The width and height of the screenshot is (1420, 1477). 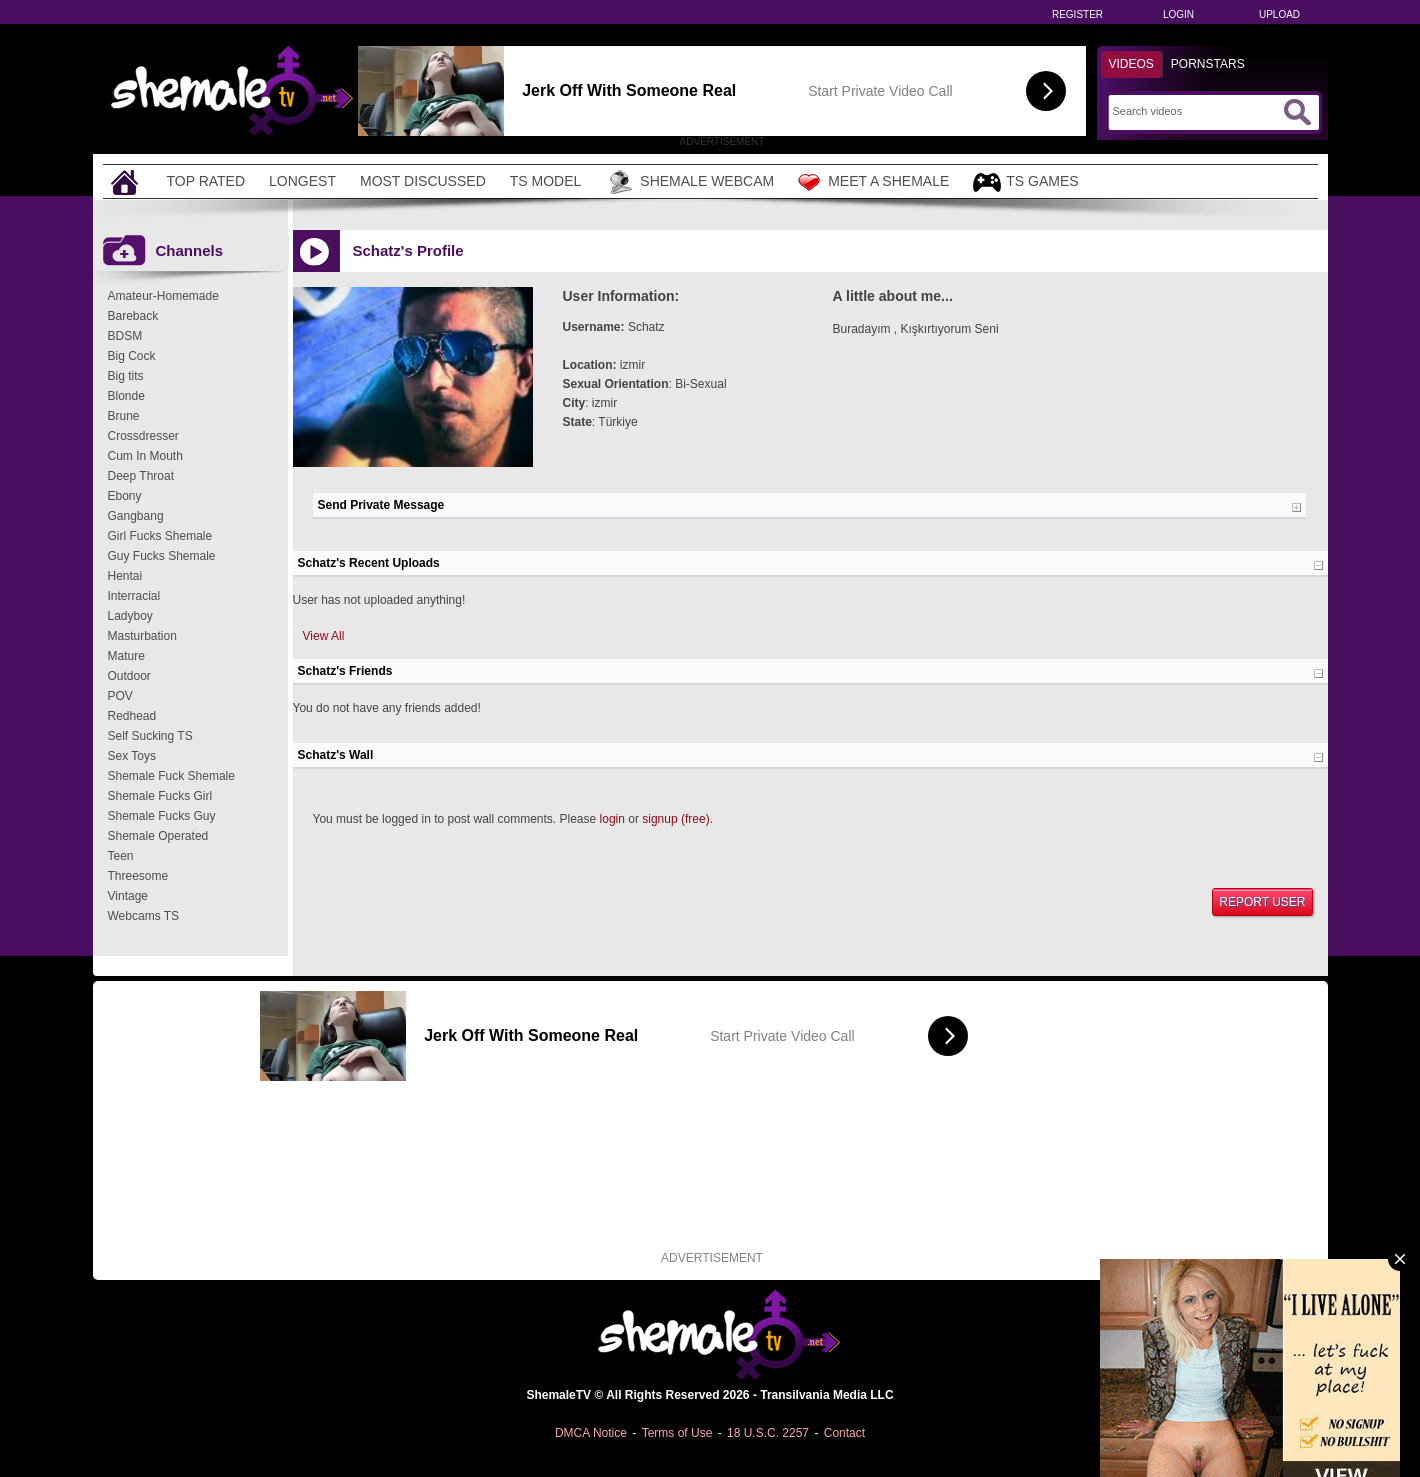 I want to click on [Search], so click(x=1195, y=111).